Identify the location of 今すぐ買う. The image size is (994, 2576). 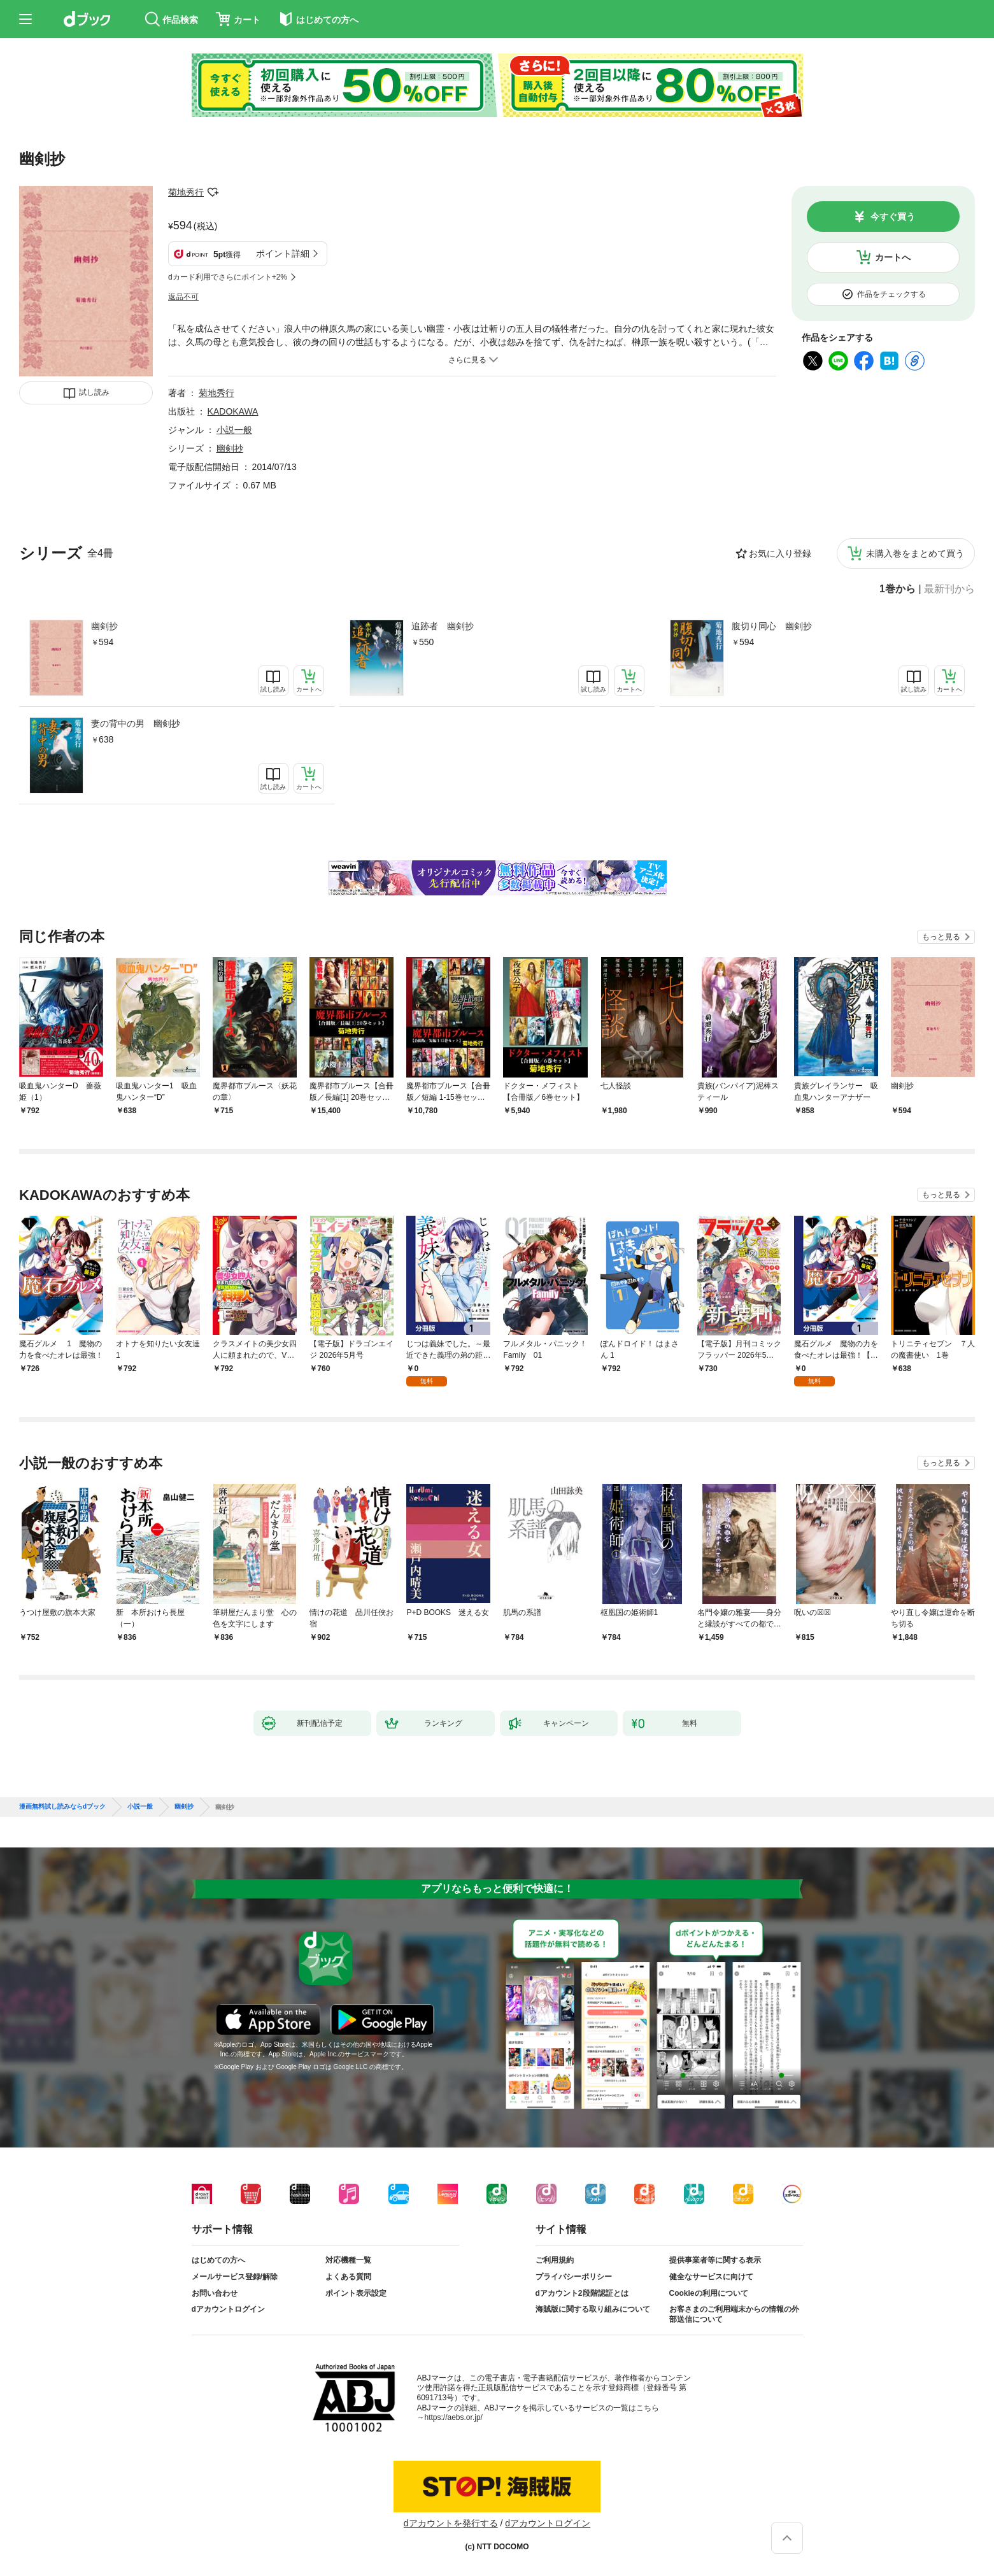
(892, 216).